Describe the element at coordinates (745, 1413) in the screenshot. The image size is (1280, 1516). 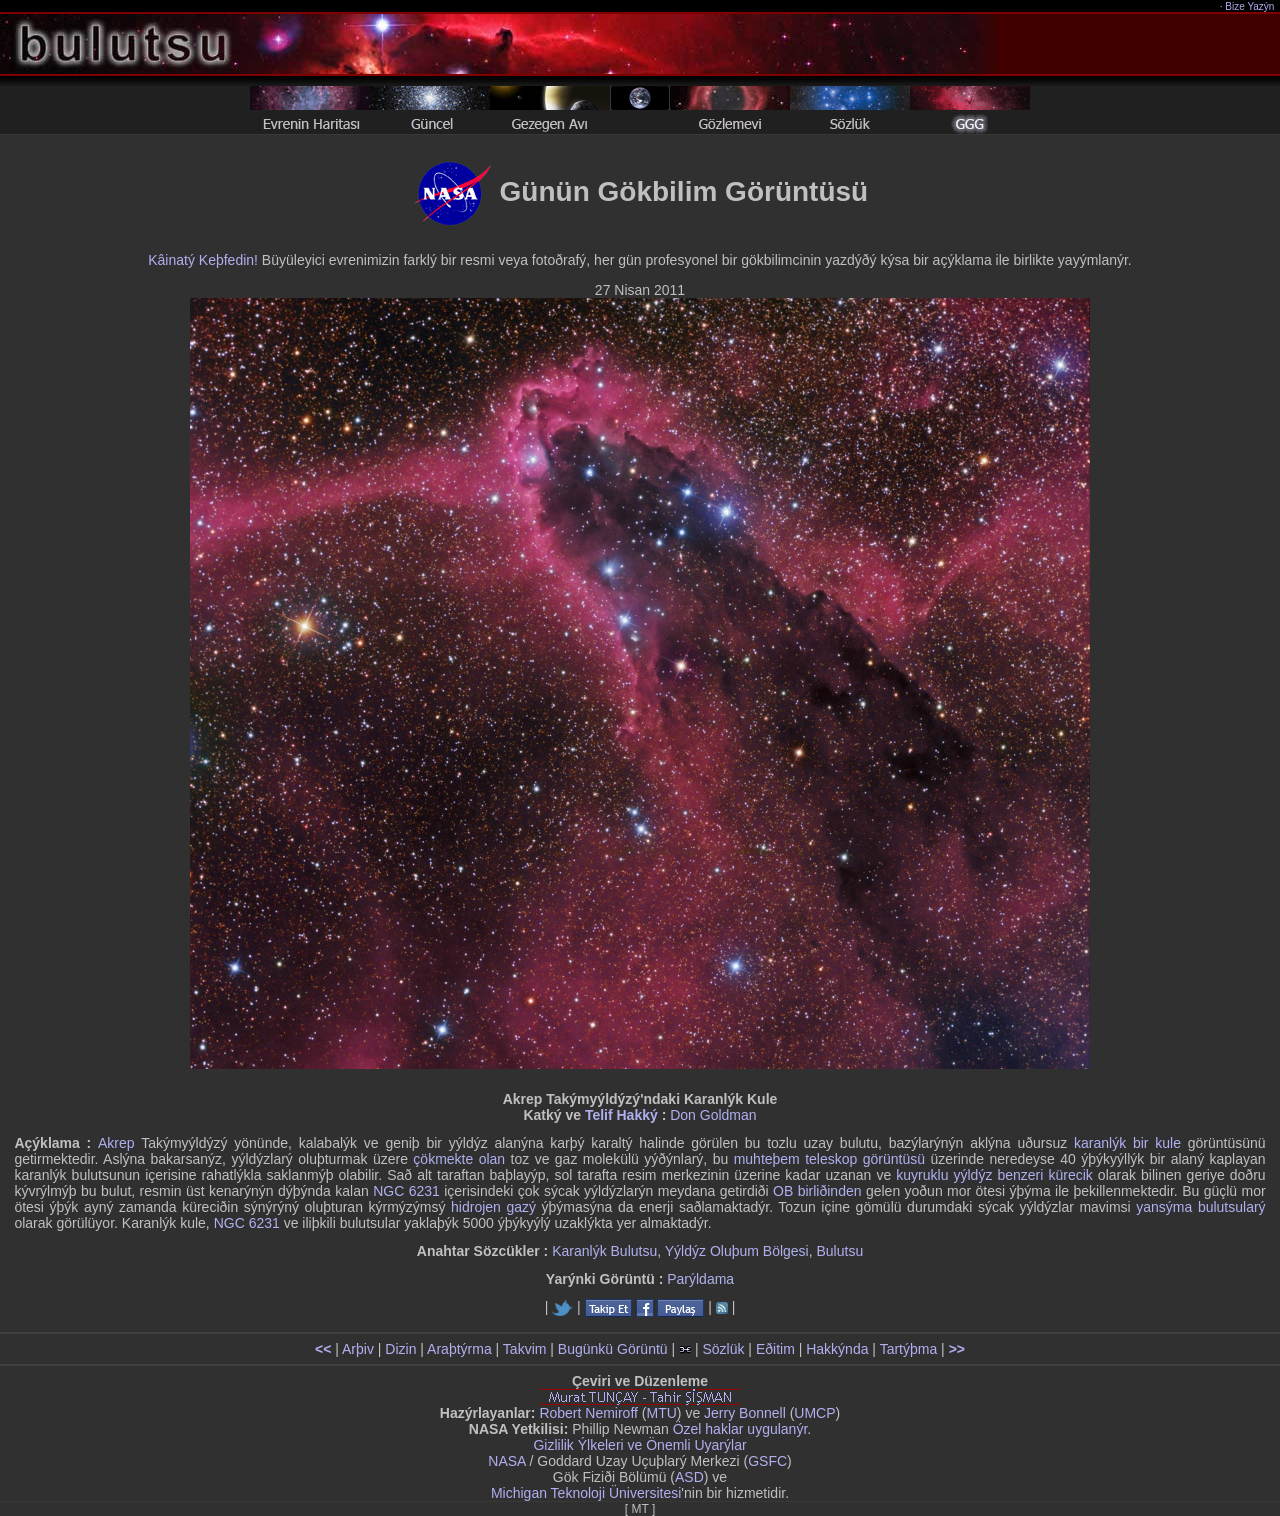
I see `Jerry Bonnell` at that location.